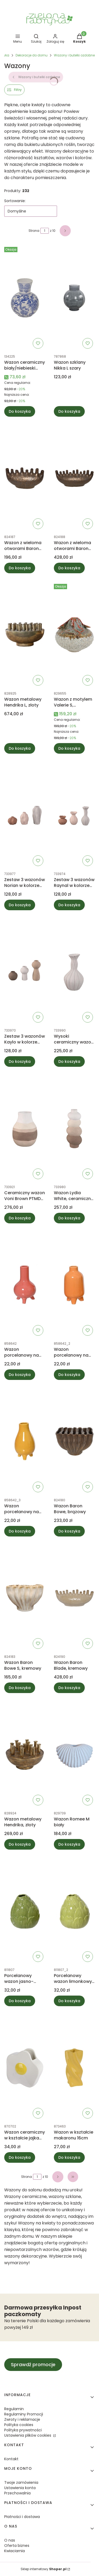 This screenshot has height=2576, width=99. What do you see at coordinates (74, 972) in the screenshot?
I see `[Przejdź do produktu Wysoki ceramiczny wazon Shelle Cream PTMD Collection.]` at bounding box center [74, 972].